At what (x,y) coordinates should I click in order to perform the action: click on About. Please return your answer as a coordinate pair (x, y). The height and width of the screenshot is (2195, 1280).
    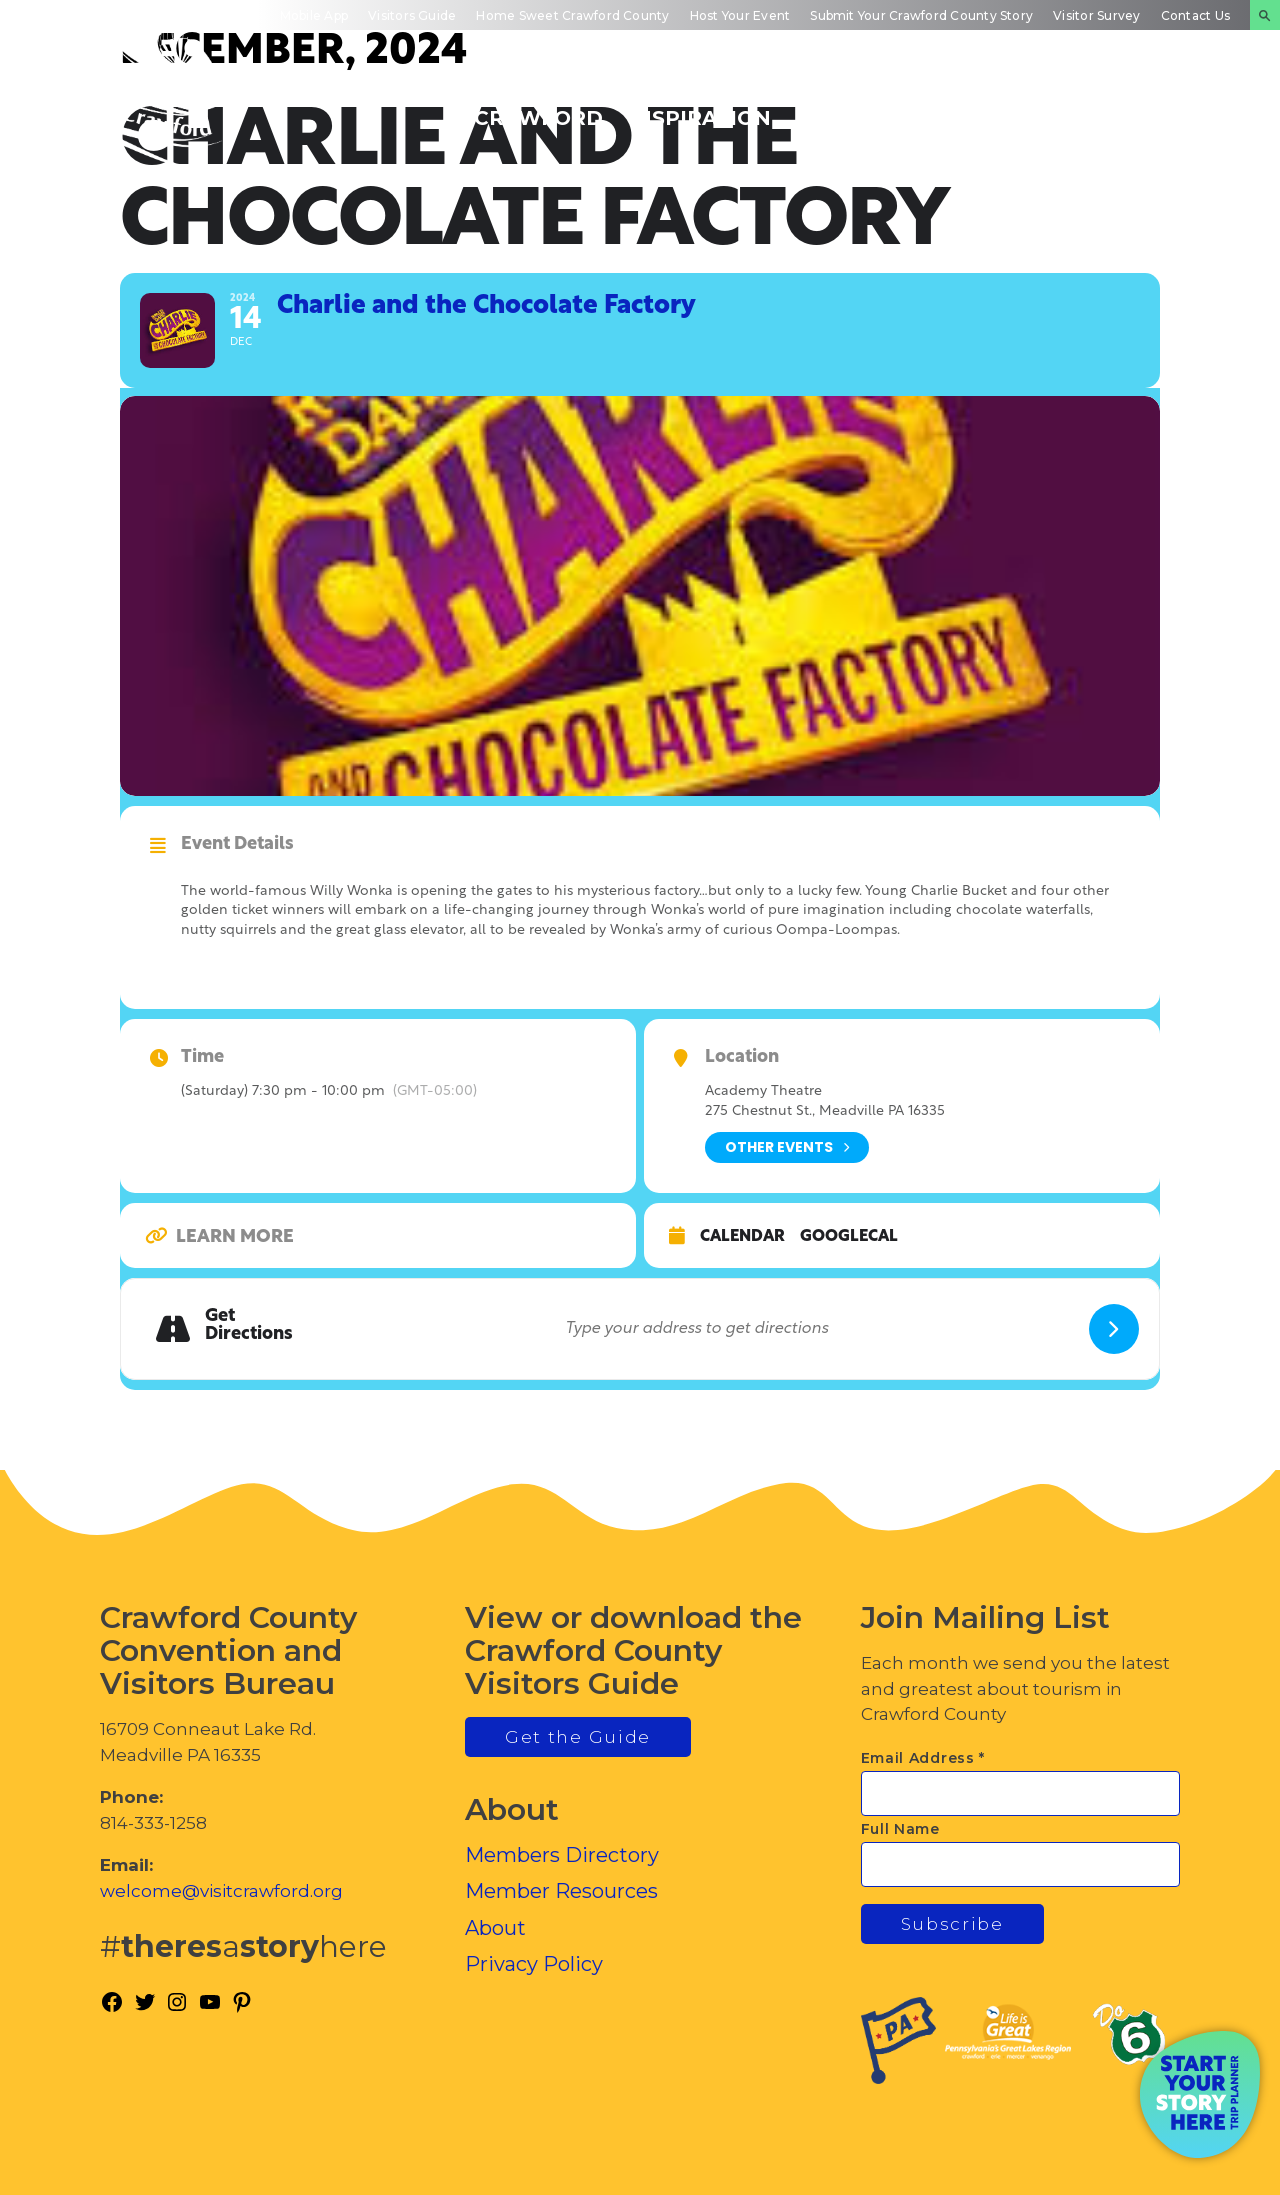
    Looking at the image, I should click on (495, 1928).